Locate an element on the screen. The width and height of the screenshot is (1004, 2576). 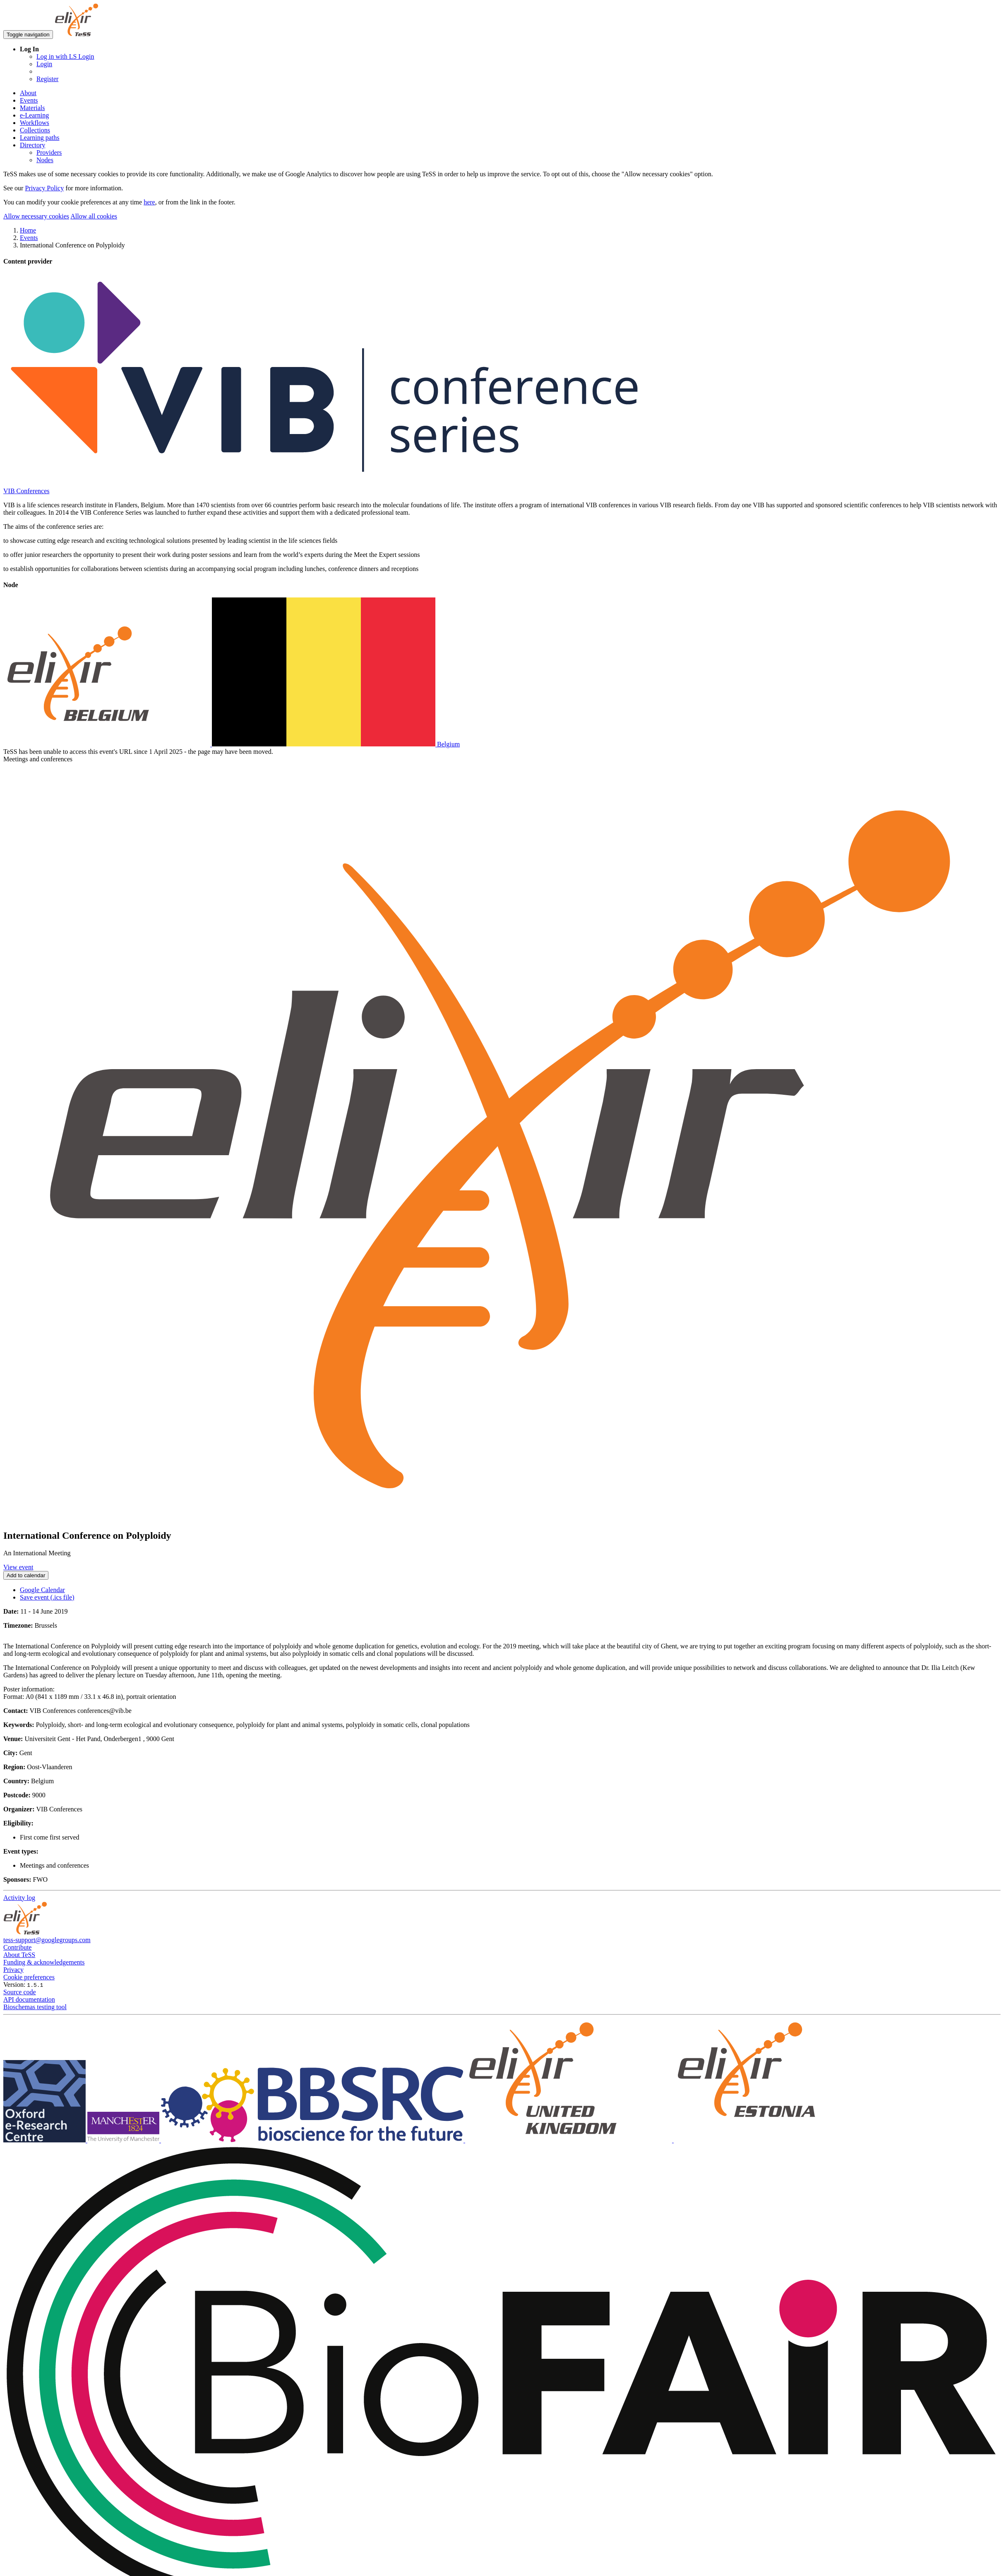
Save event (.ics file) is located at coordinates (47, 1597).